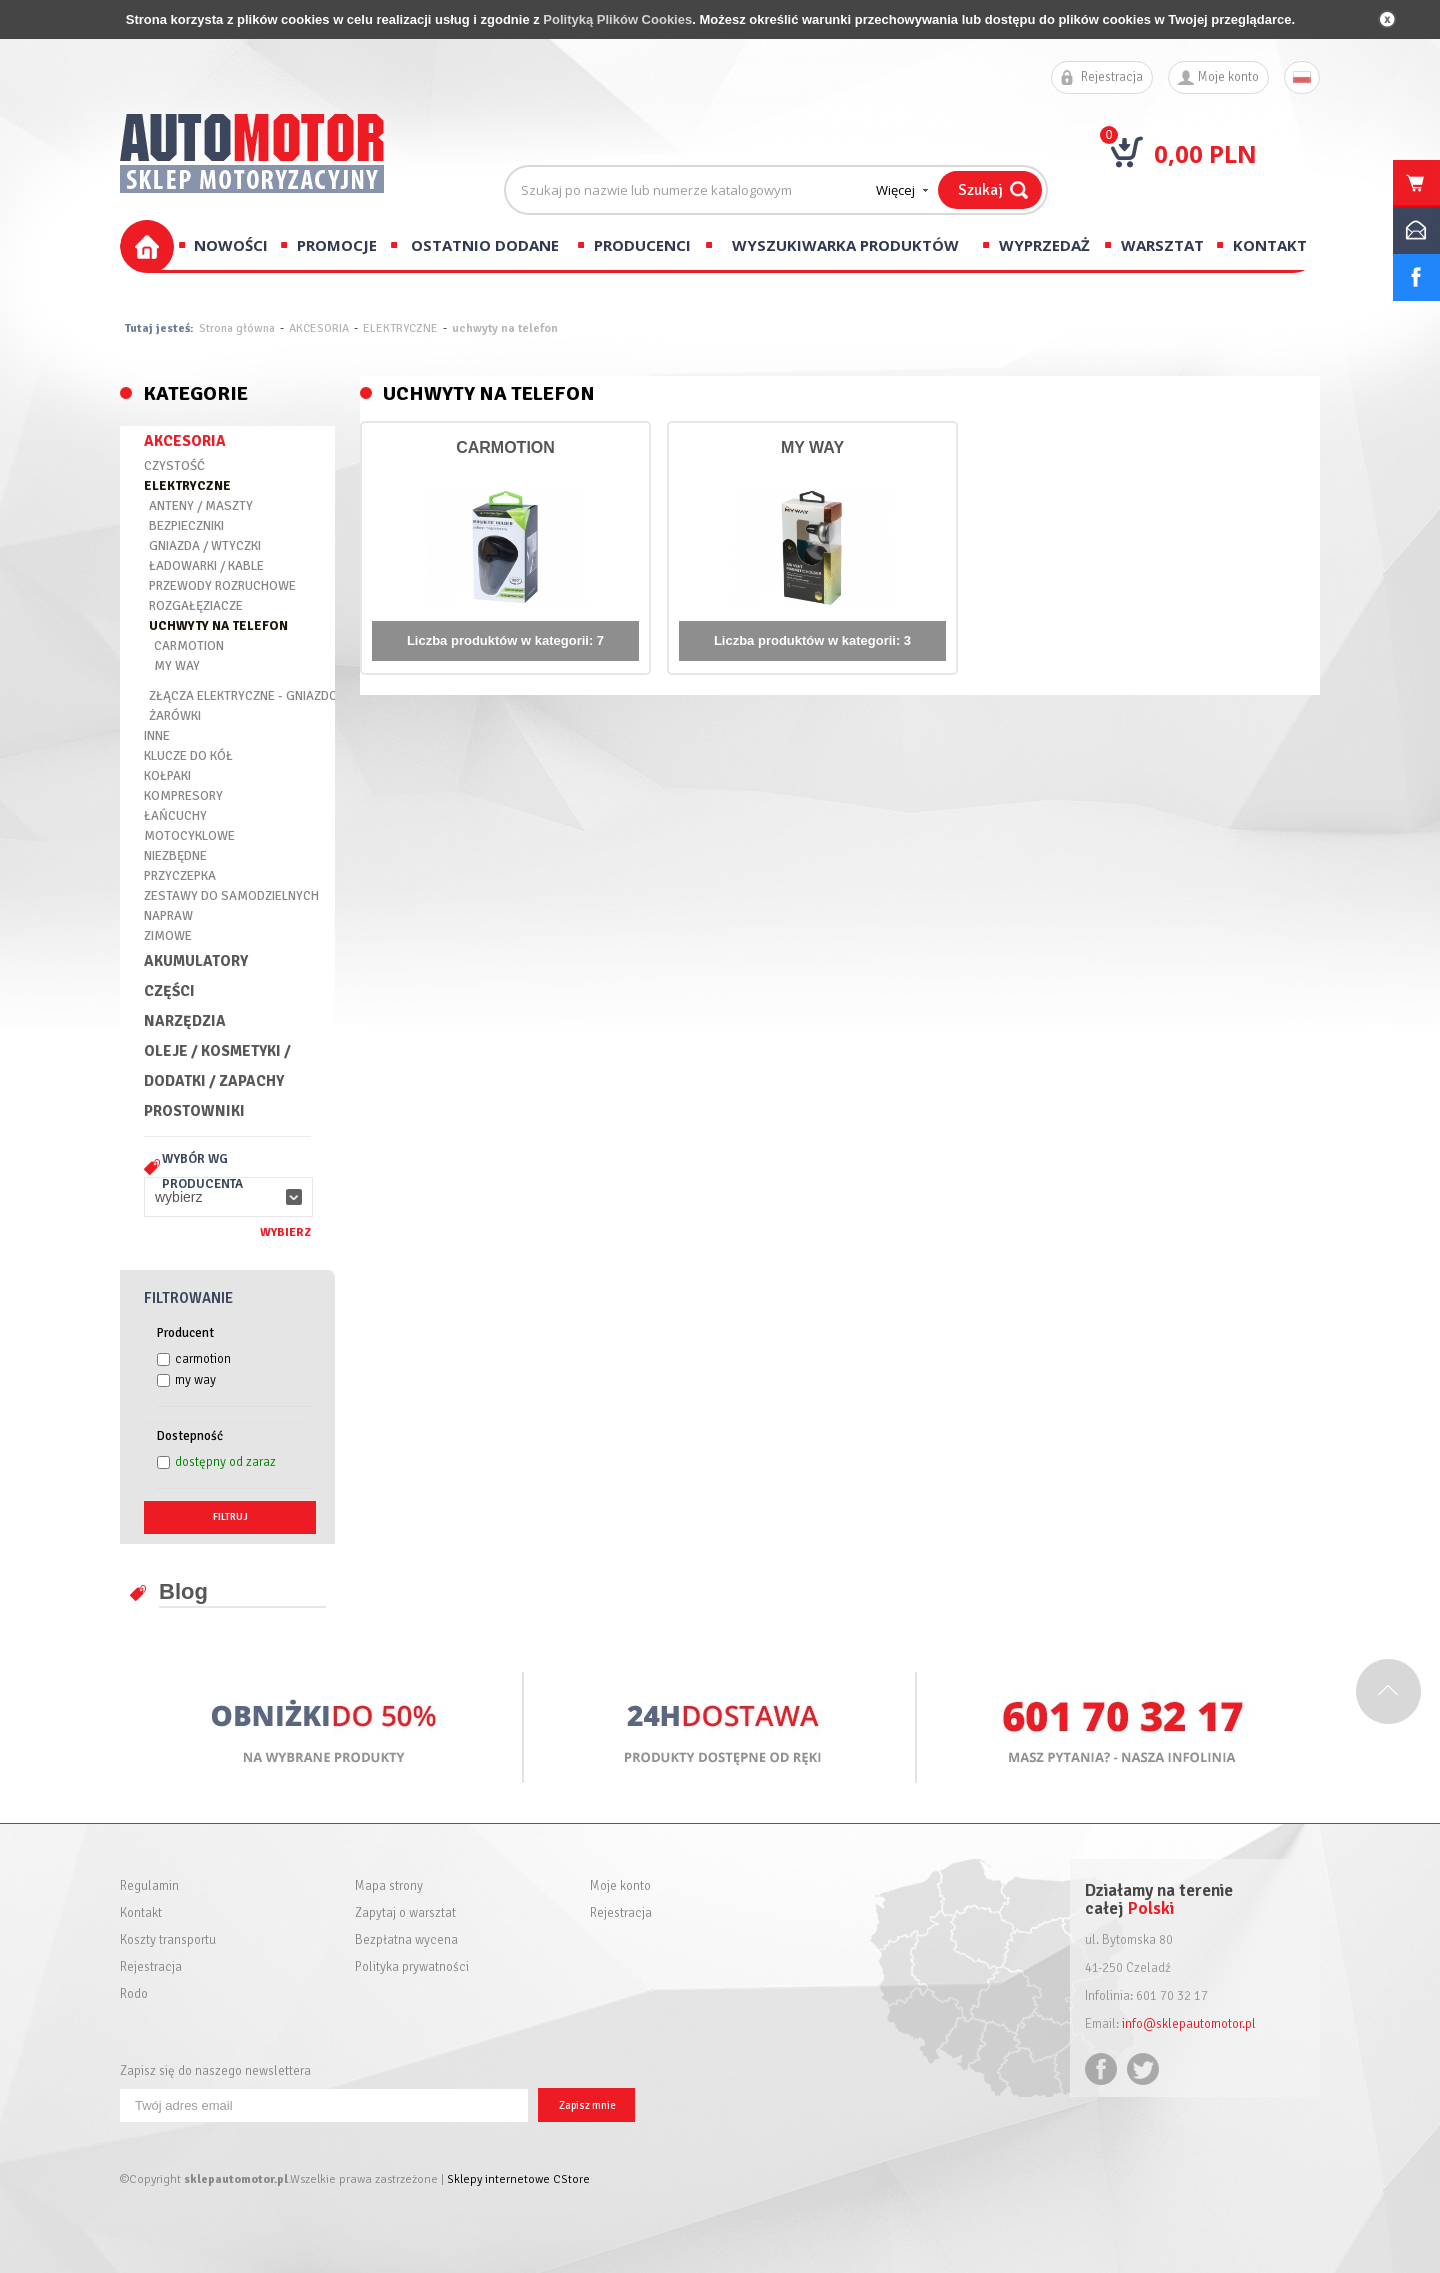 The width and height of the screenshot is (1440, 2273). What do you see at coordinates (1189, 2024) in the screenshot?
I see `info@sklepautomotor.pl` at bounding box center [1189, 2024].